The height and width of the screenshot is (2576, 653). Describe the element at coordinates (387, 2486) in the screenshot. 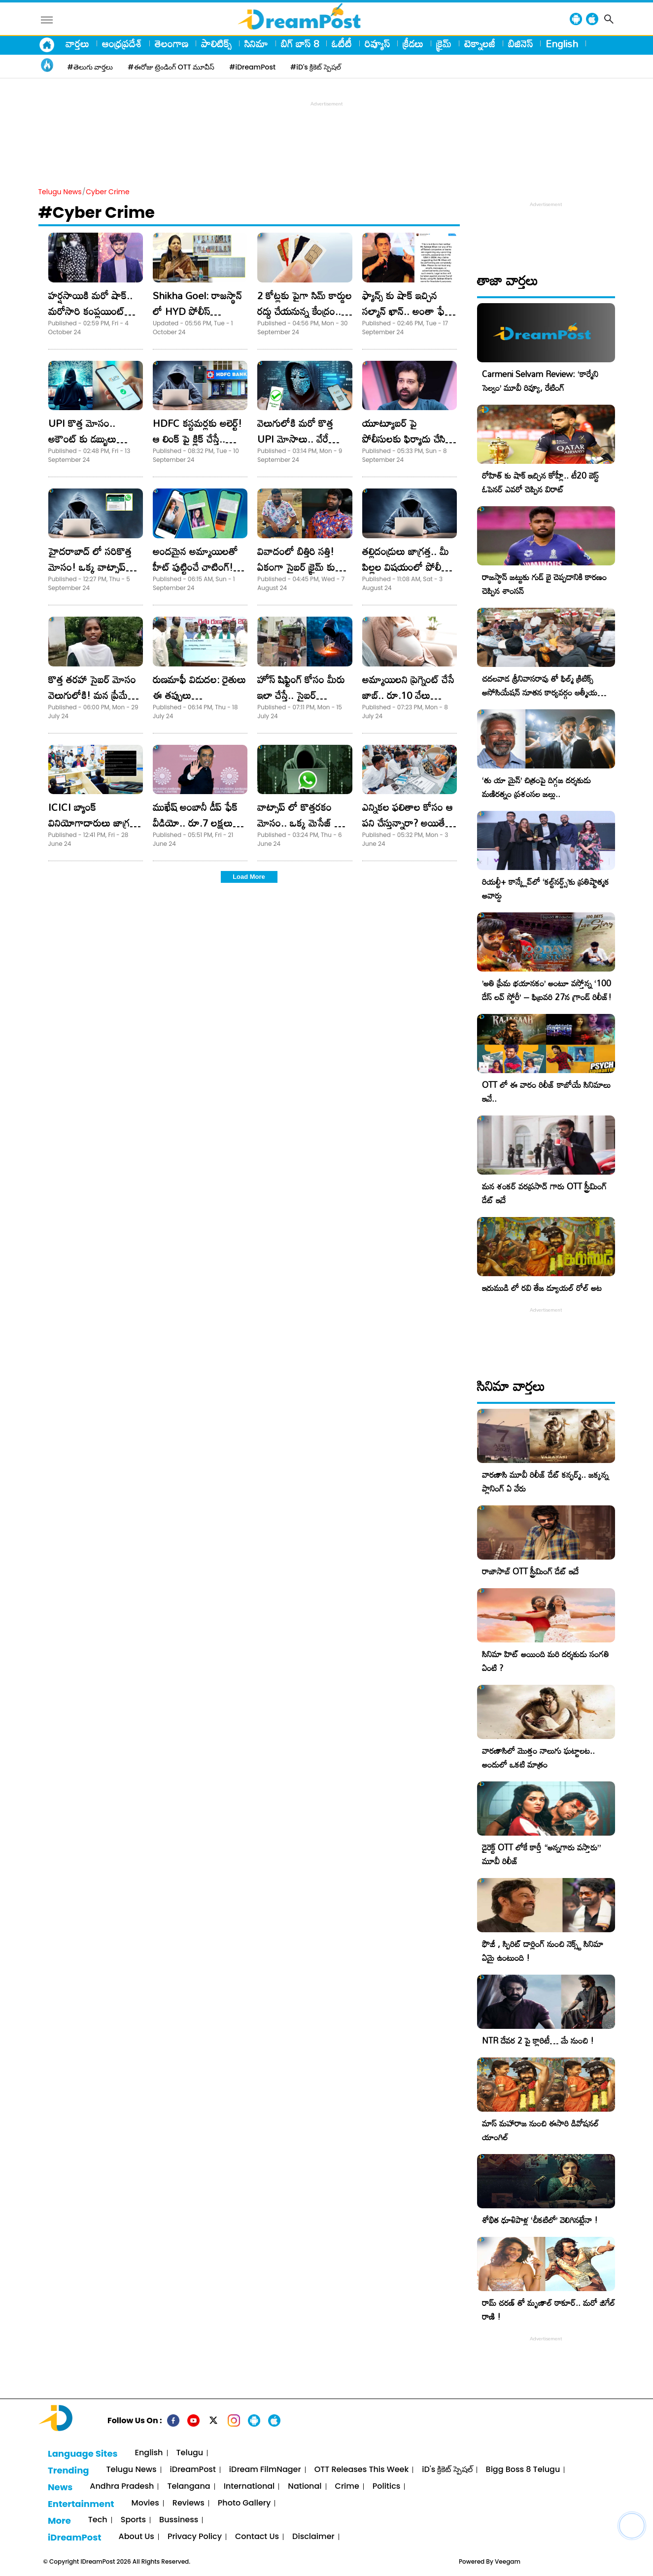

I see `Politics` at that location.